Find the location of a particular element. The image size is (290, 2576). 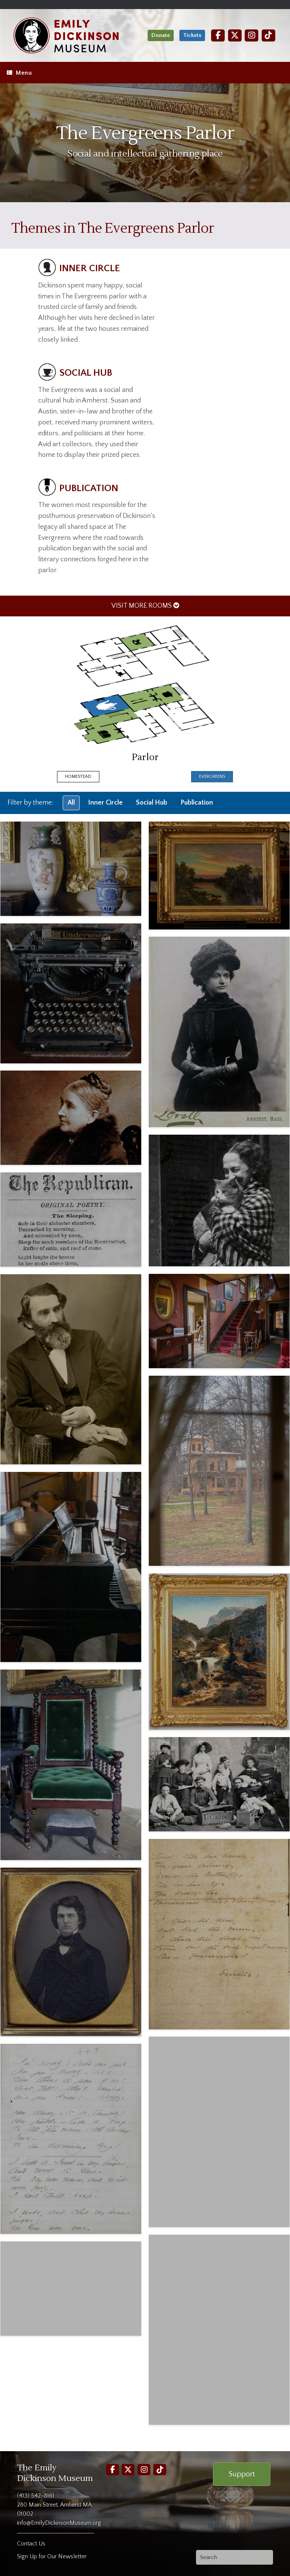

Inner Circle is located at coordinates (105, 802).